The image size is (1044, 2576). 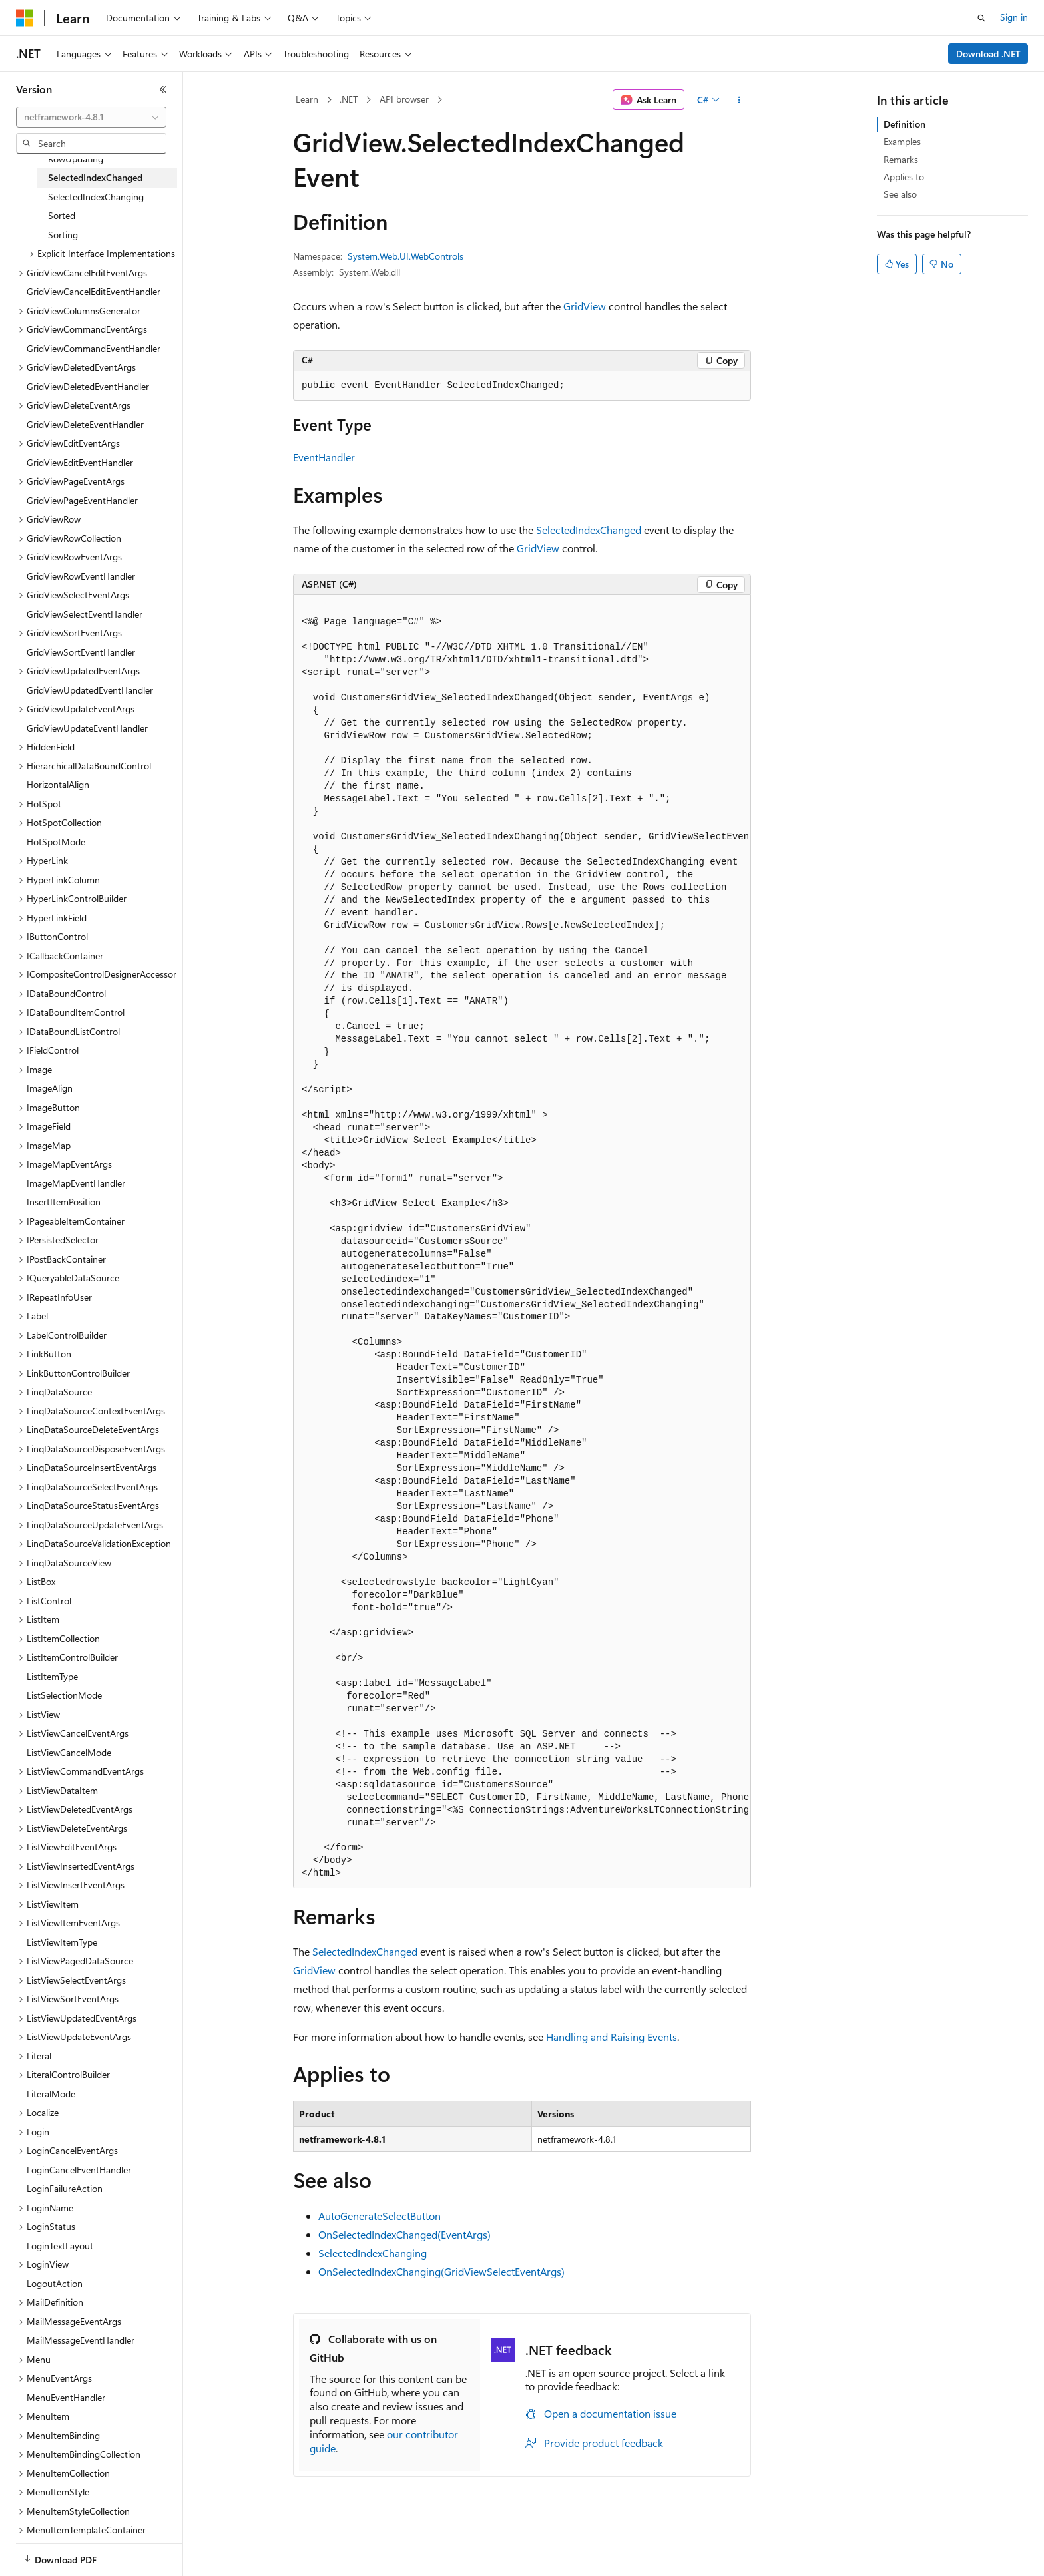 What do you see at coordinates (739, 99) in the screenshot?
I see `[More actions]` at bounding box center [739, 99].